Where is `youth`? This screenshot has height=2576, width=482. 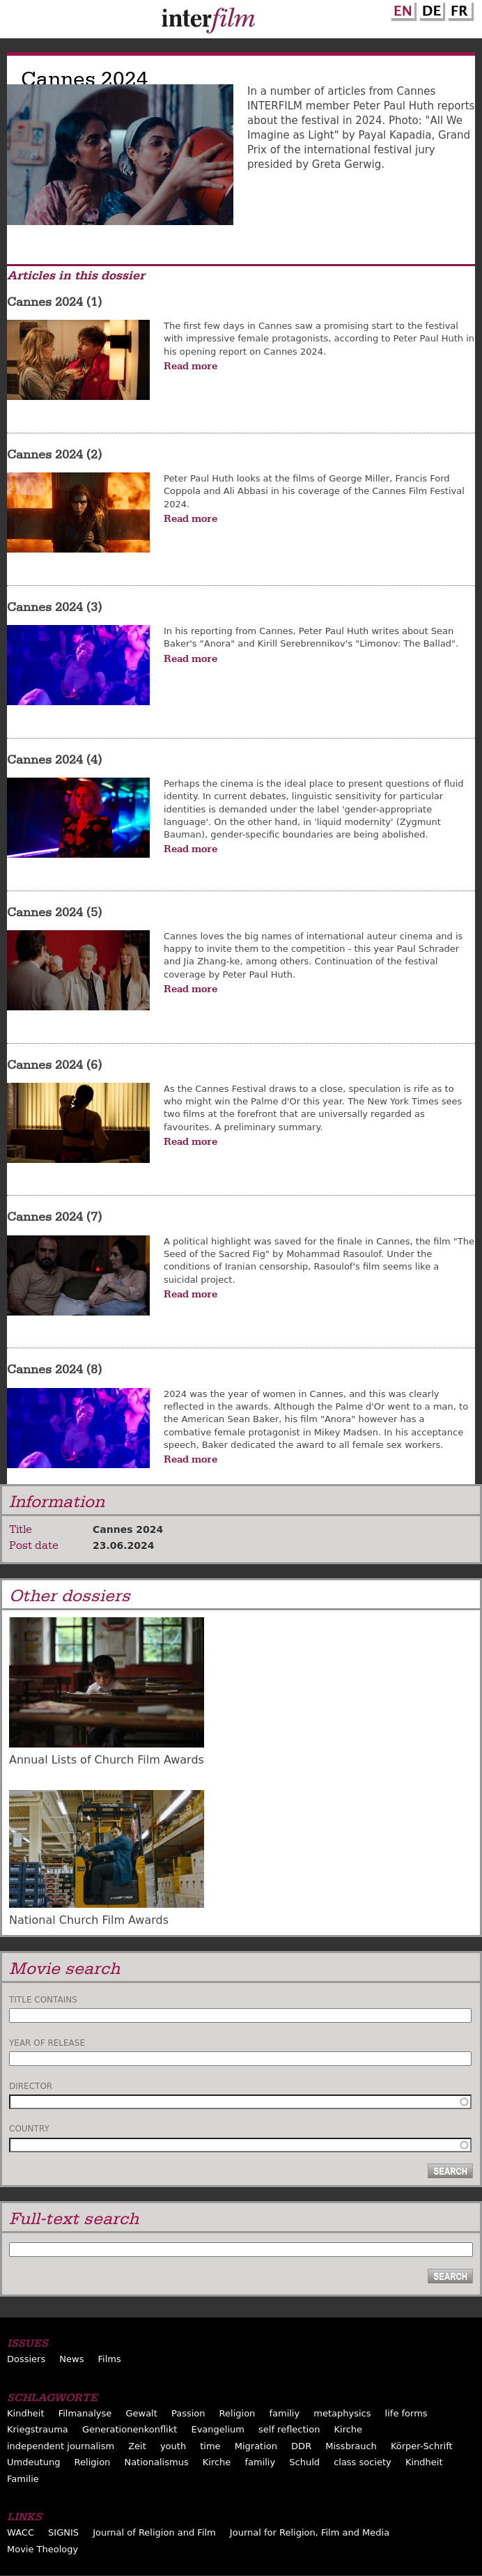 youth is located at coordinates (173, 2446).